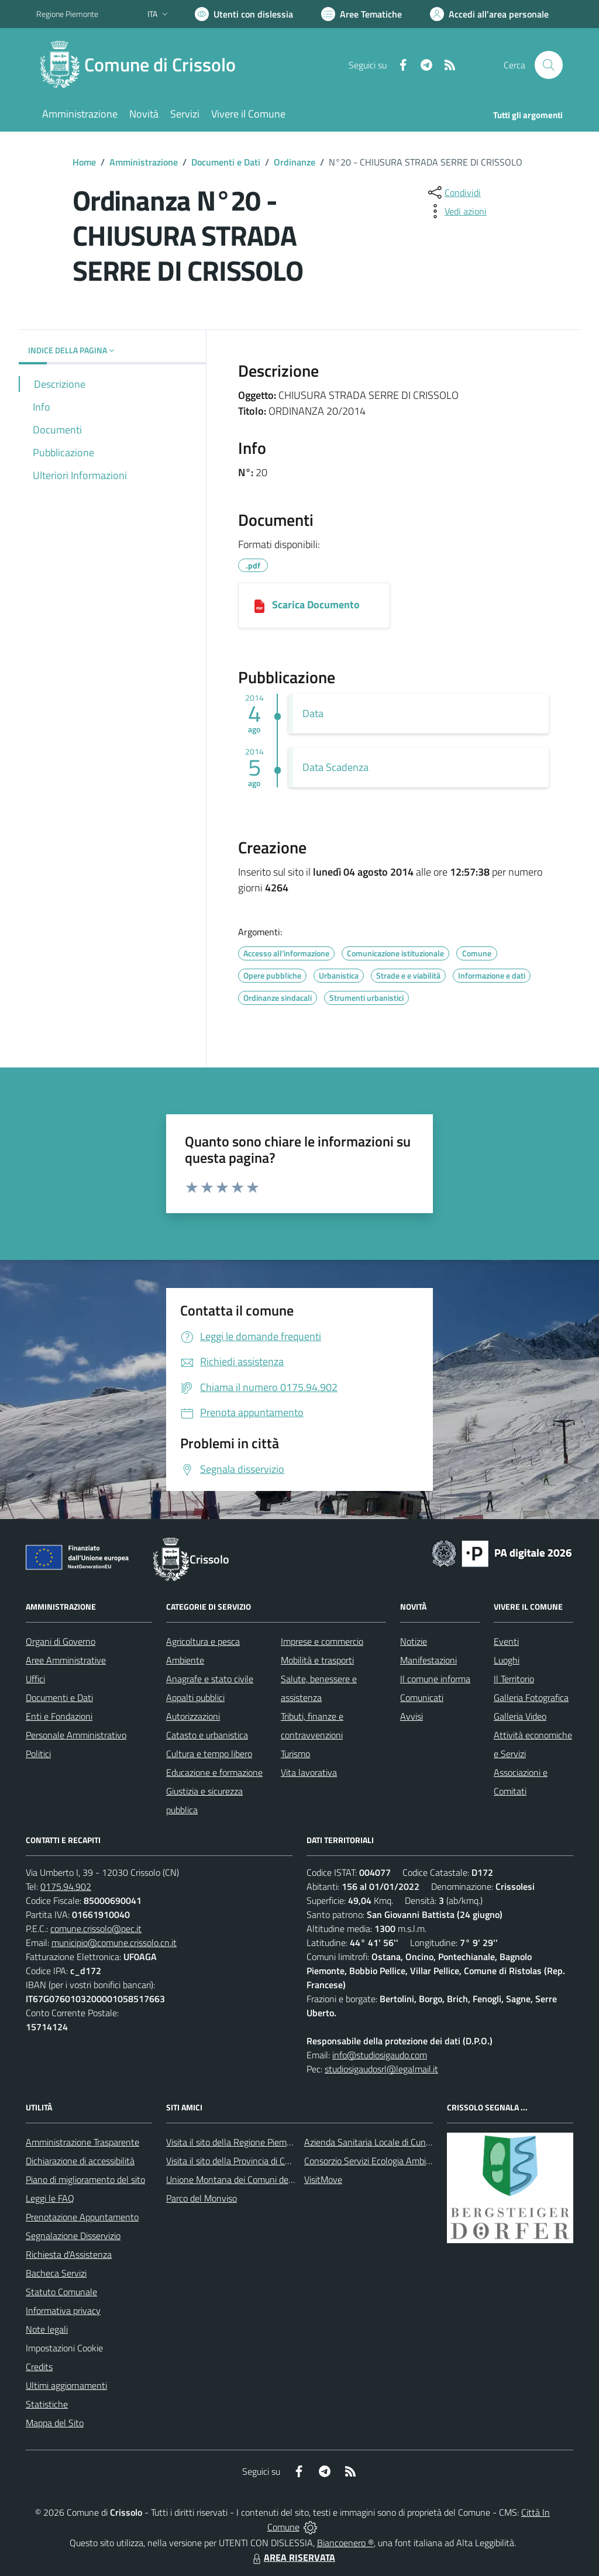 The width and height of the screenshot is (599, 2576). What do you see at coordinates (309, 1772) in the screenshot?
I see `Vita lavorativa` at bounding box center [309, 1772].